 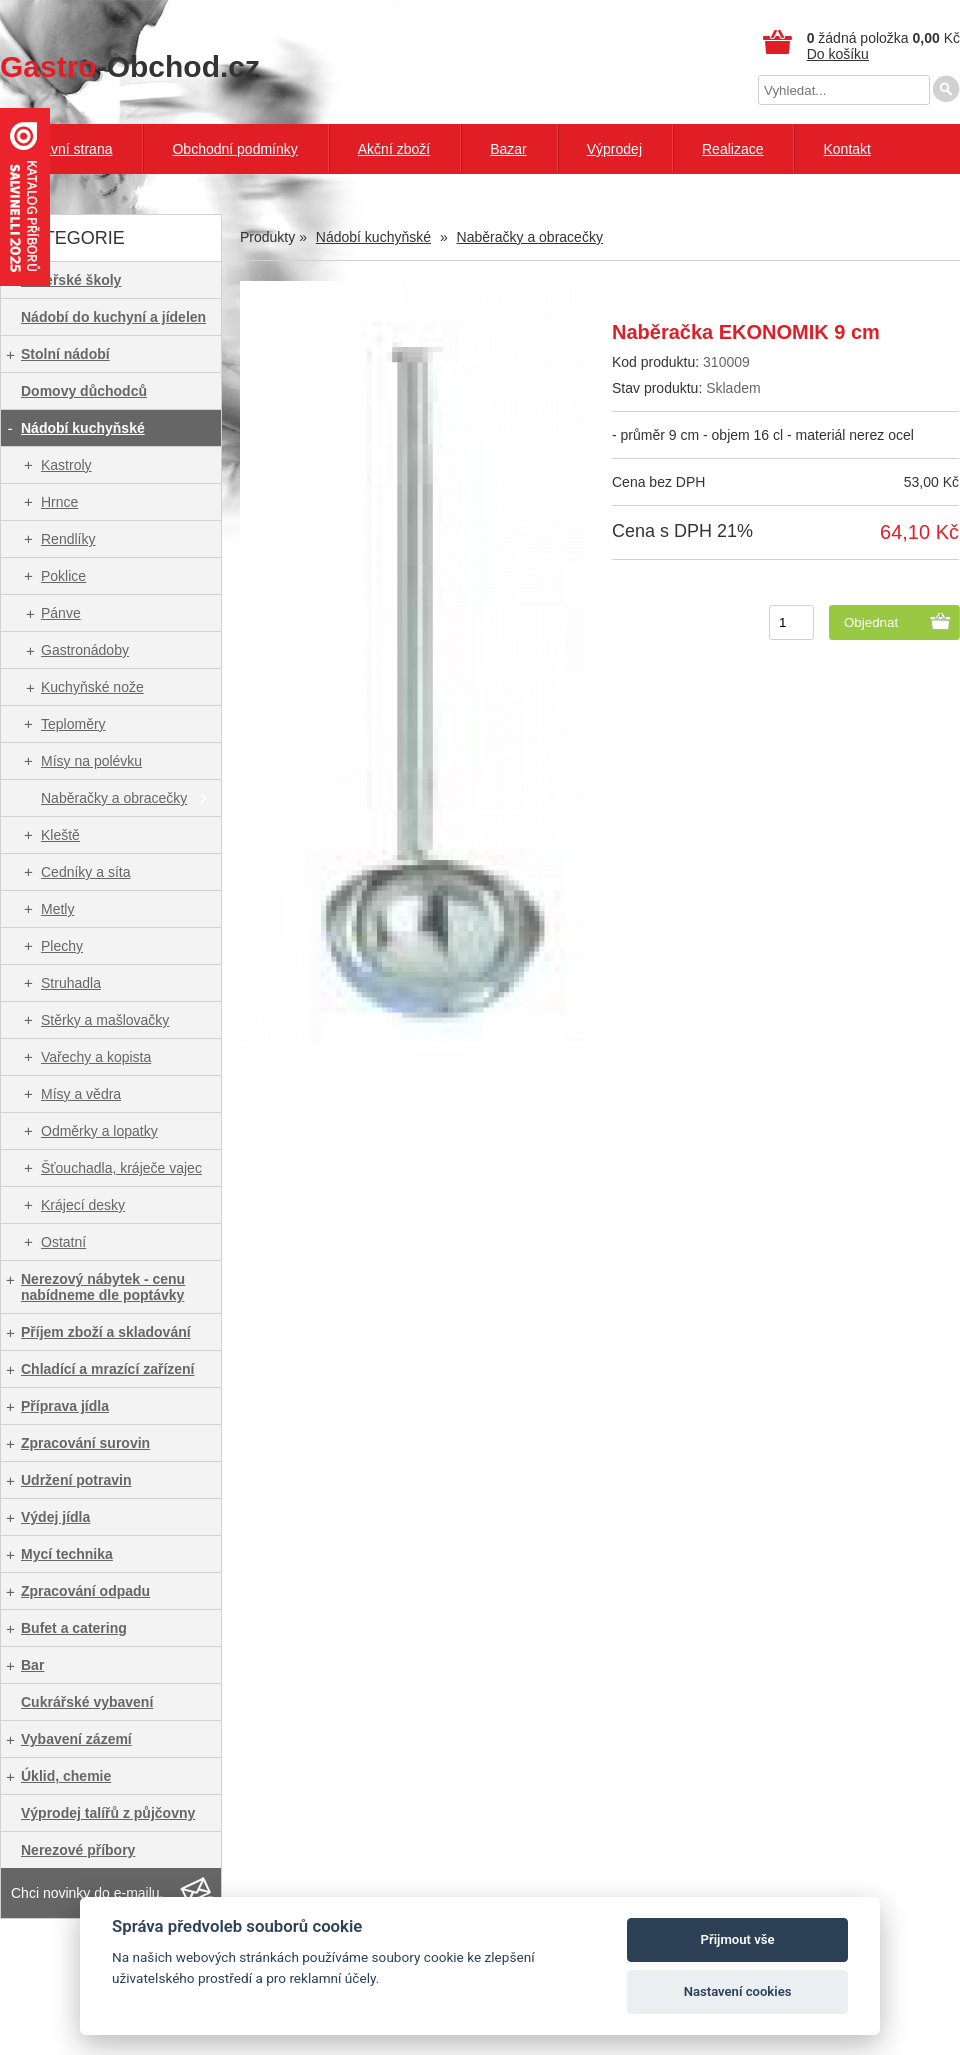 What do you see at coordinates (85, 1591) in the screenshot?
I see `Zpracování odpadu` at bounding box center [85, 1591].